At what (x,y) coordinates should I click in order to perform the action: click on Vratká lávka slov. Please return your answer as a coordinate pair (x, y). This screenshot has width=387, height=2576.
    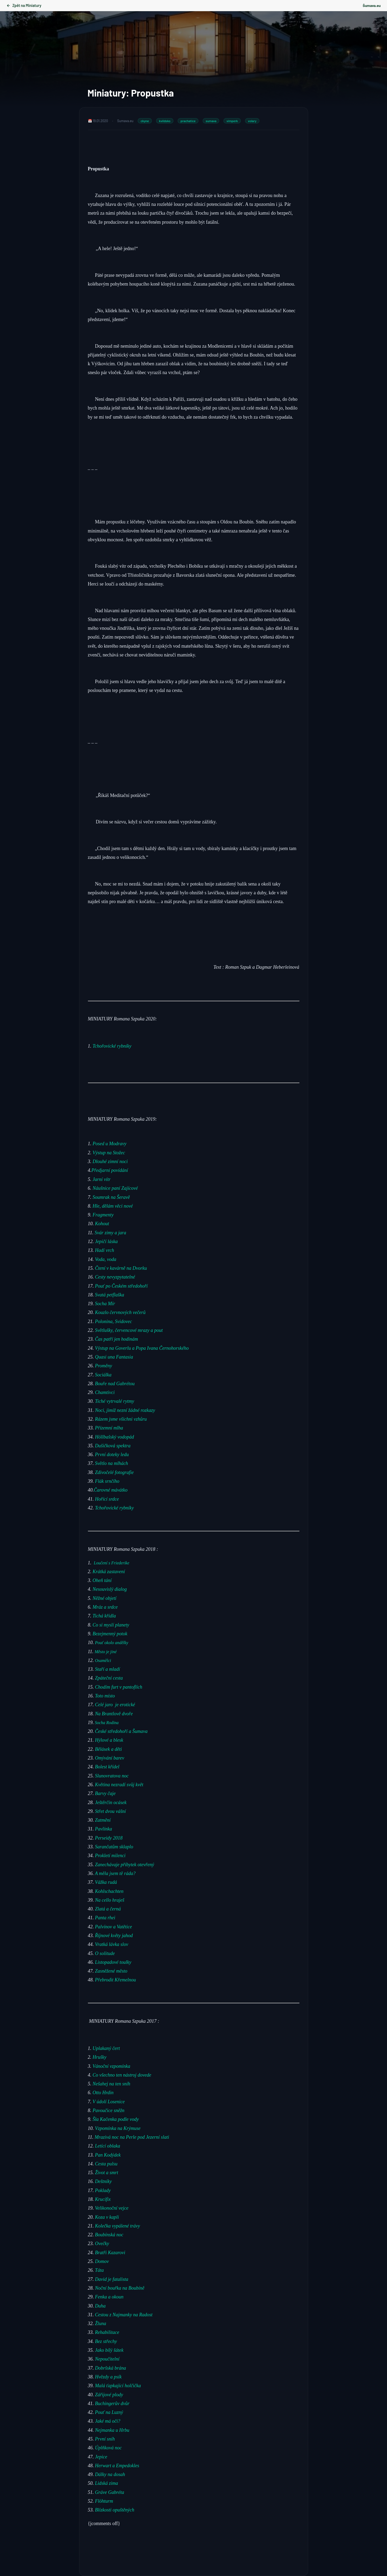
    Looking at the image, I should click on (112, 1944).